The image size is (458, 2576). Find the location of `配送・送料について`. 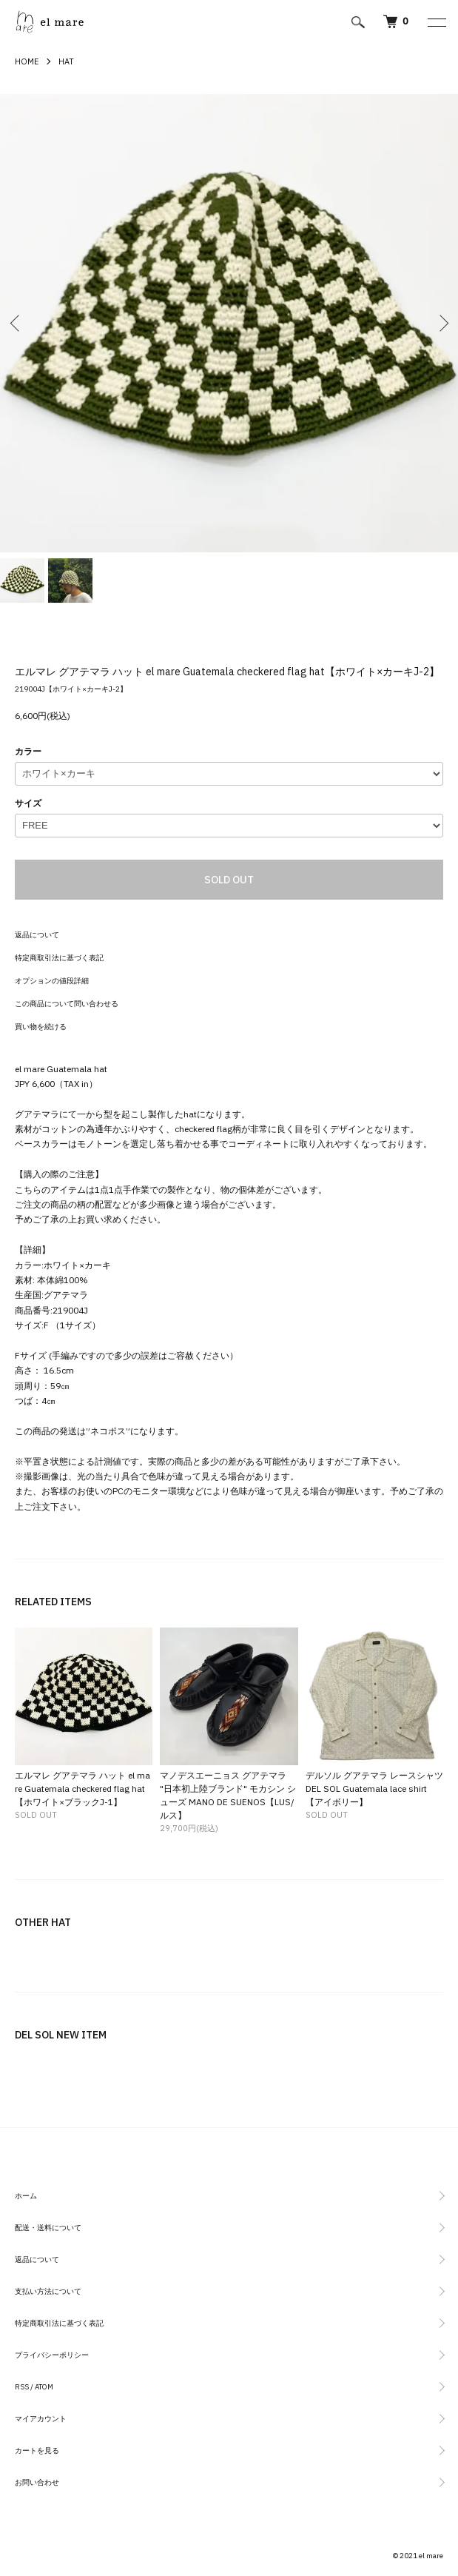

配送・送料について is located at coordinates (48, 2227).